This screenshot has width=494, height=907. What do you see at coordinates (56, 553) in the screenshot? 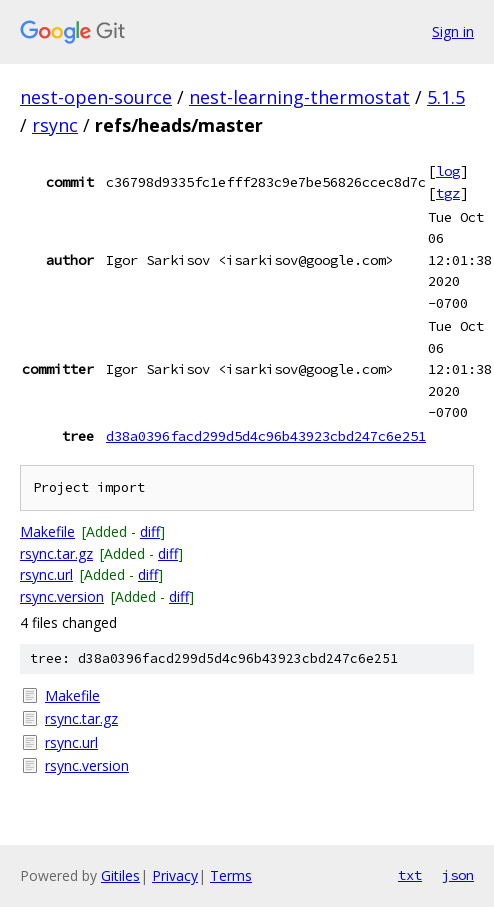
I see `rsync.tar.gz` at bounding box center [56, 553].